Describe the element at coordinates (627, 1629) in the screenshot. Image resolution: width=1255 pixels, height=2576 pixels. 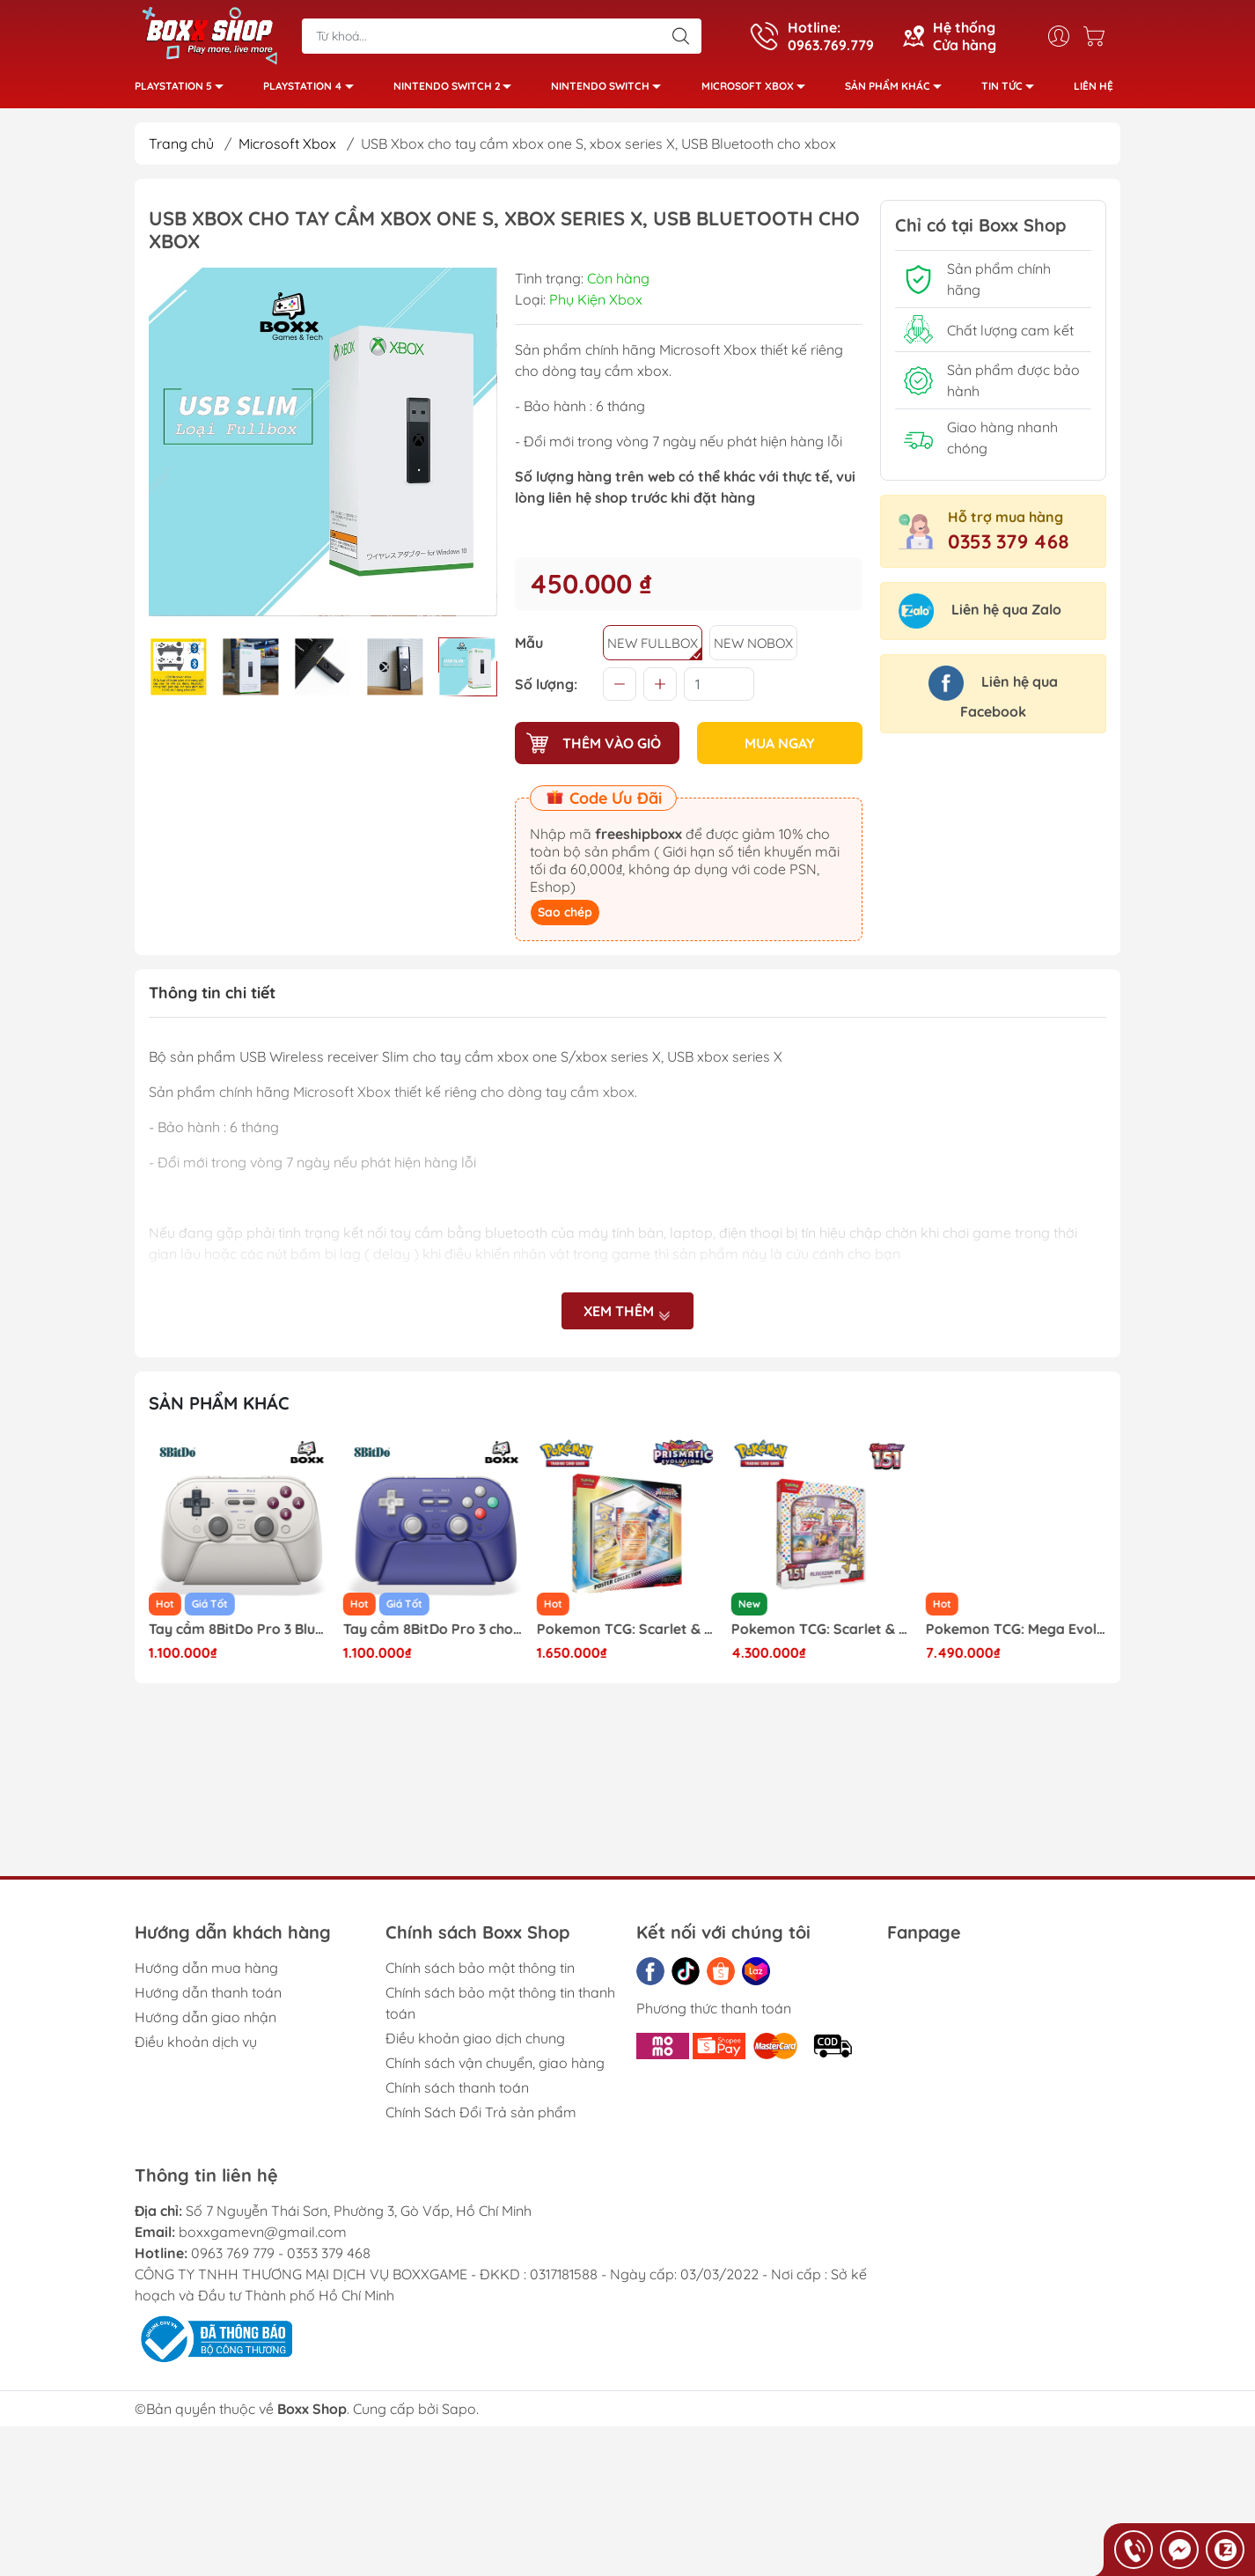
I see `Tay cầm 8BitDo Pro 3 cho Nintendo Switch, Windows, Mac, Điện thoại` at that location.